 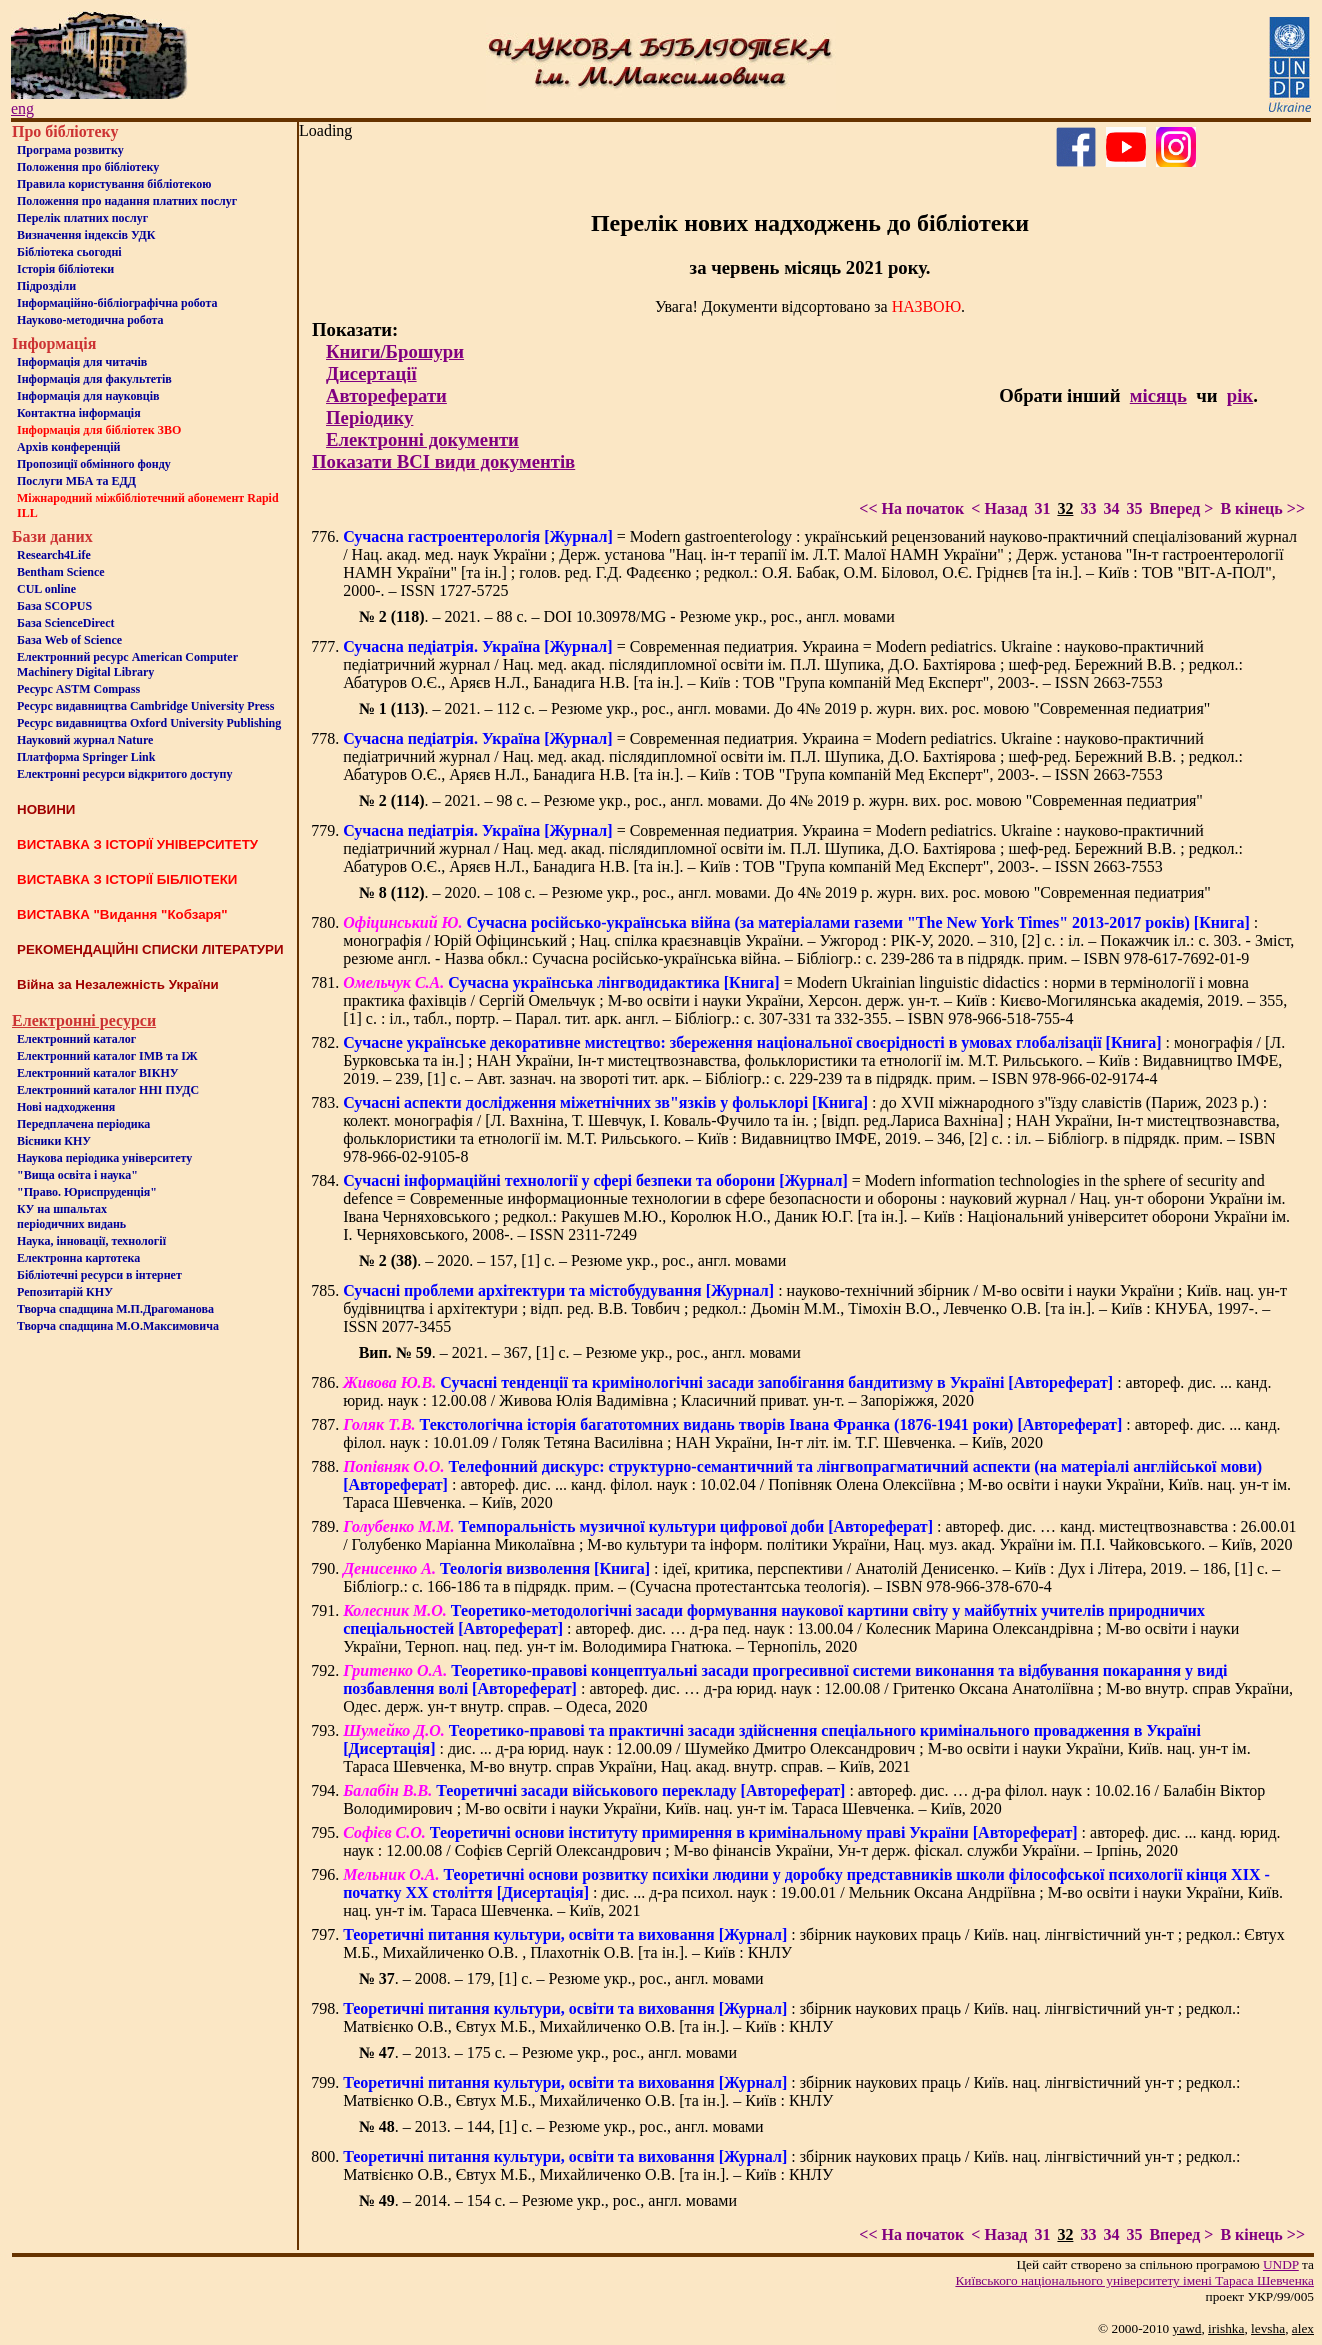 What do you see at coordinates (83, 1124) in the screenshot?
I see `Передплачена періодика` at bounding box center [83, 1124].